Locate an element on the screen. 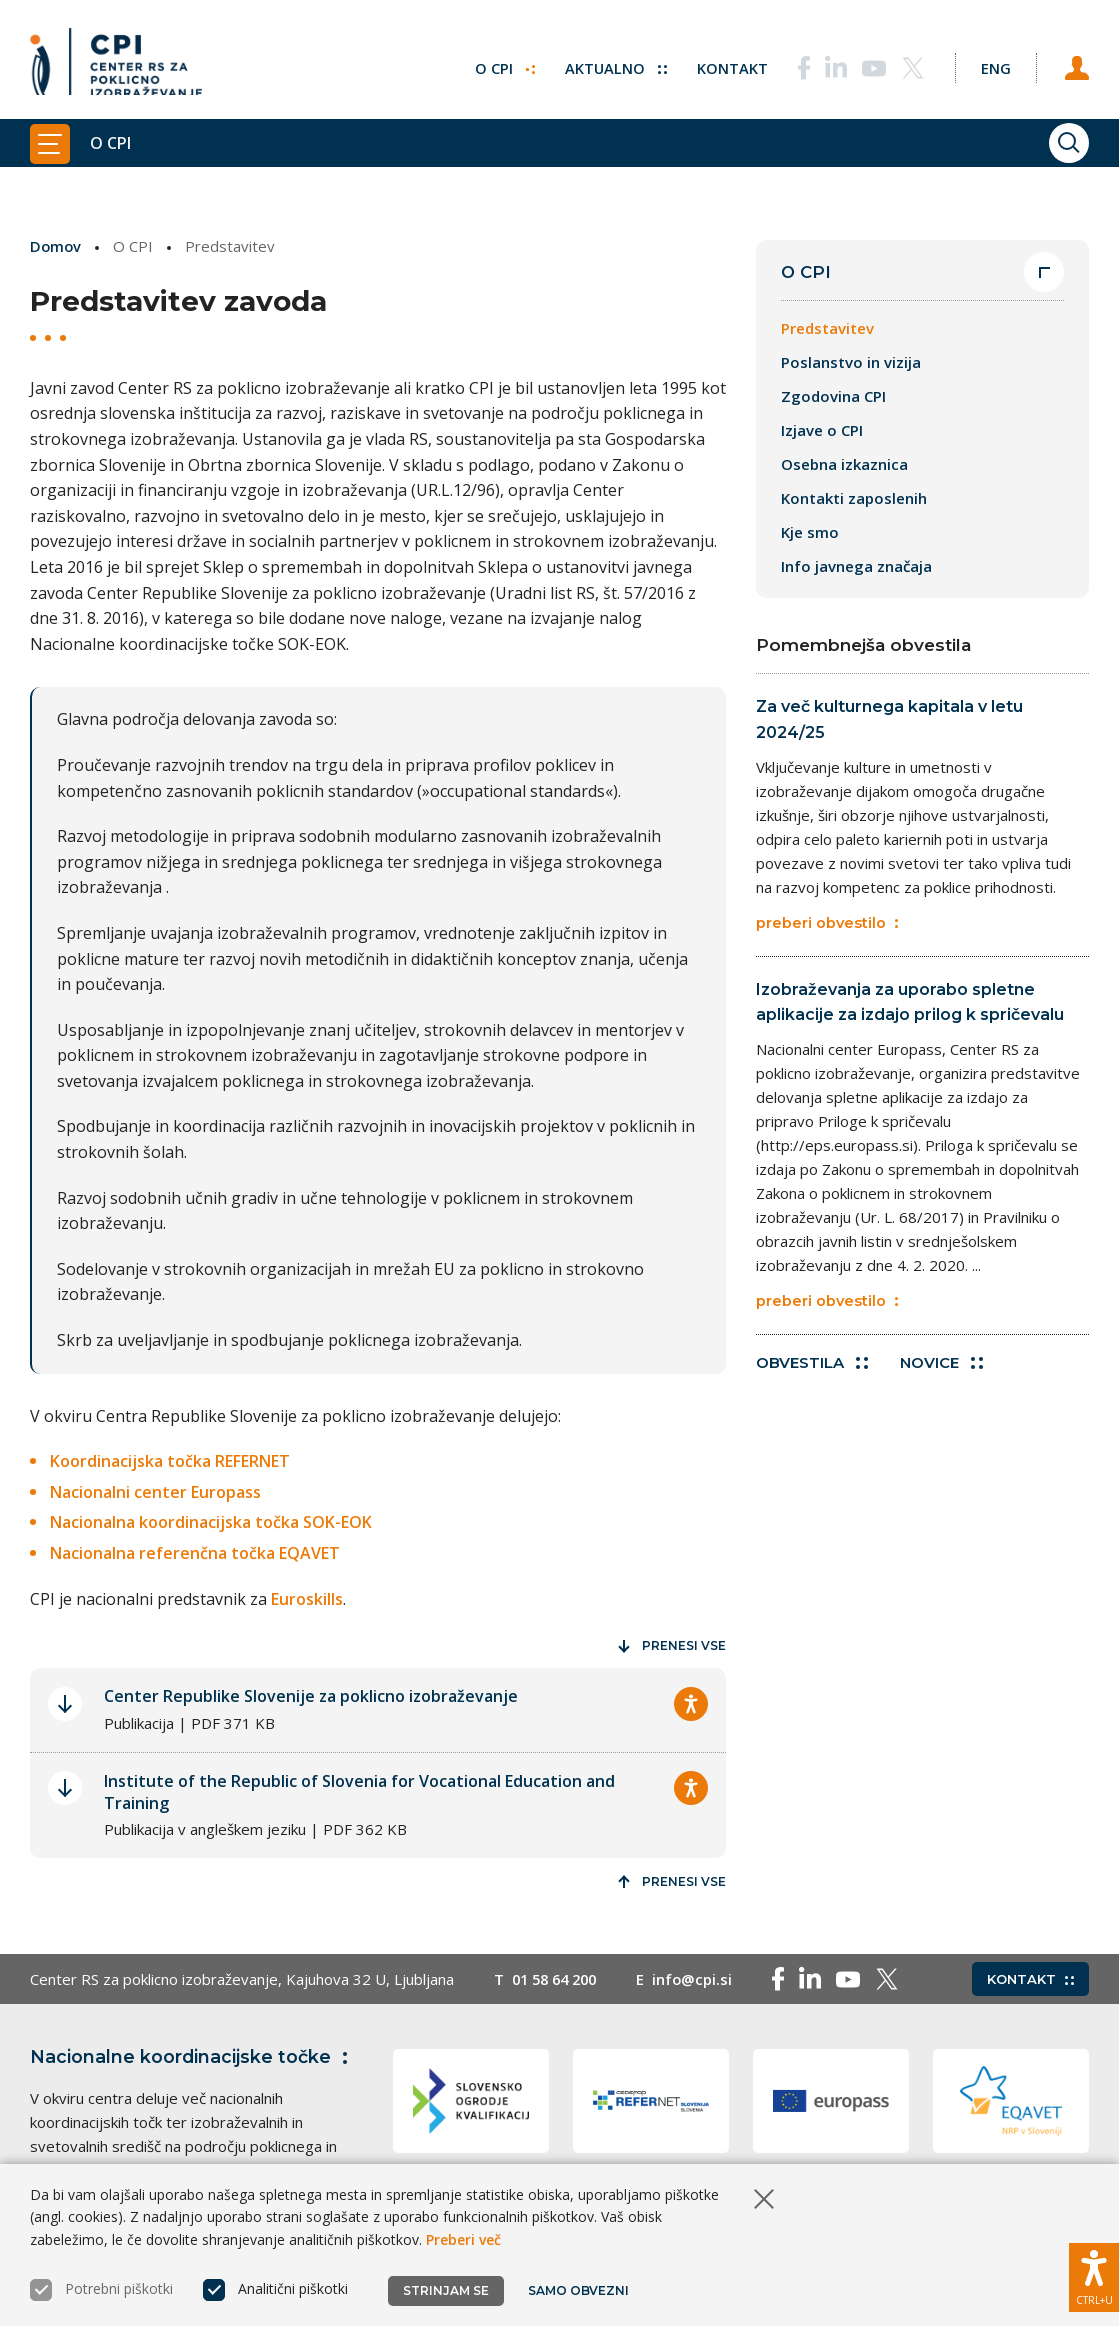 Image resolution: width=1119 pixels, height=2326 pixels. Strinjam se is located at coordinates (446, 2290).